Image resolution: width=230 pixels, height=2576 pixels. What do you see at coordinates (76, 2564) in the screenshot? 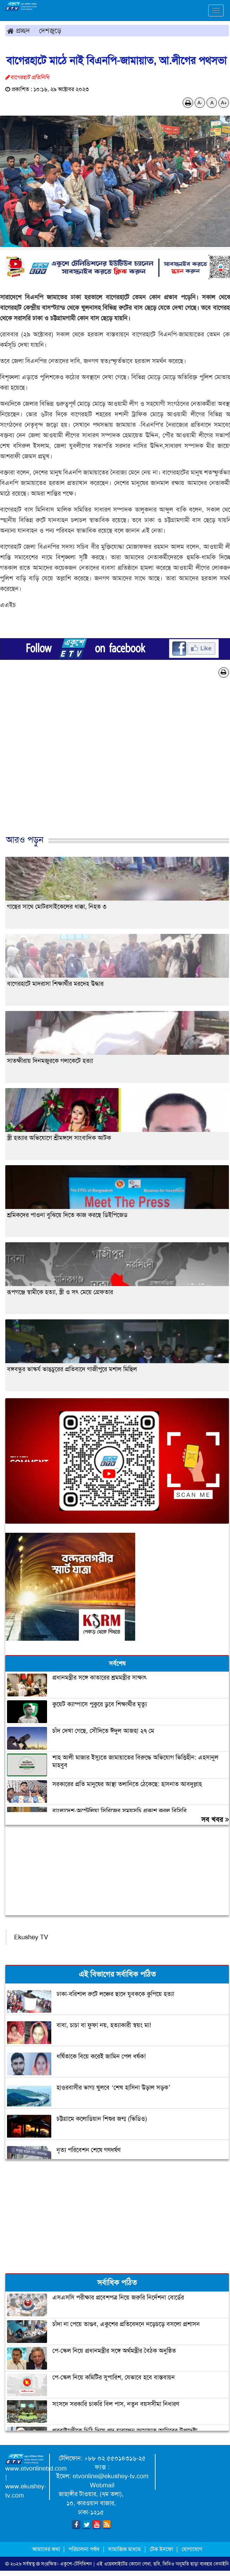
I see `একুশে-টেলিভিশন` at bounding box center [76, 2564].